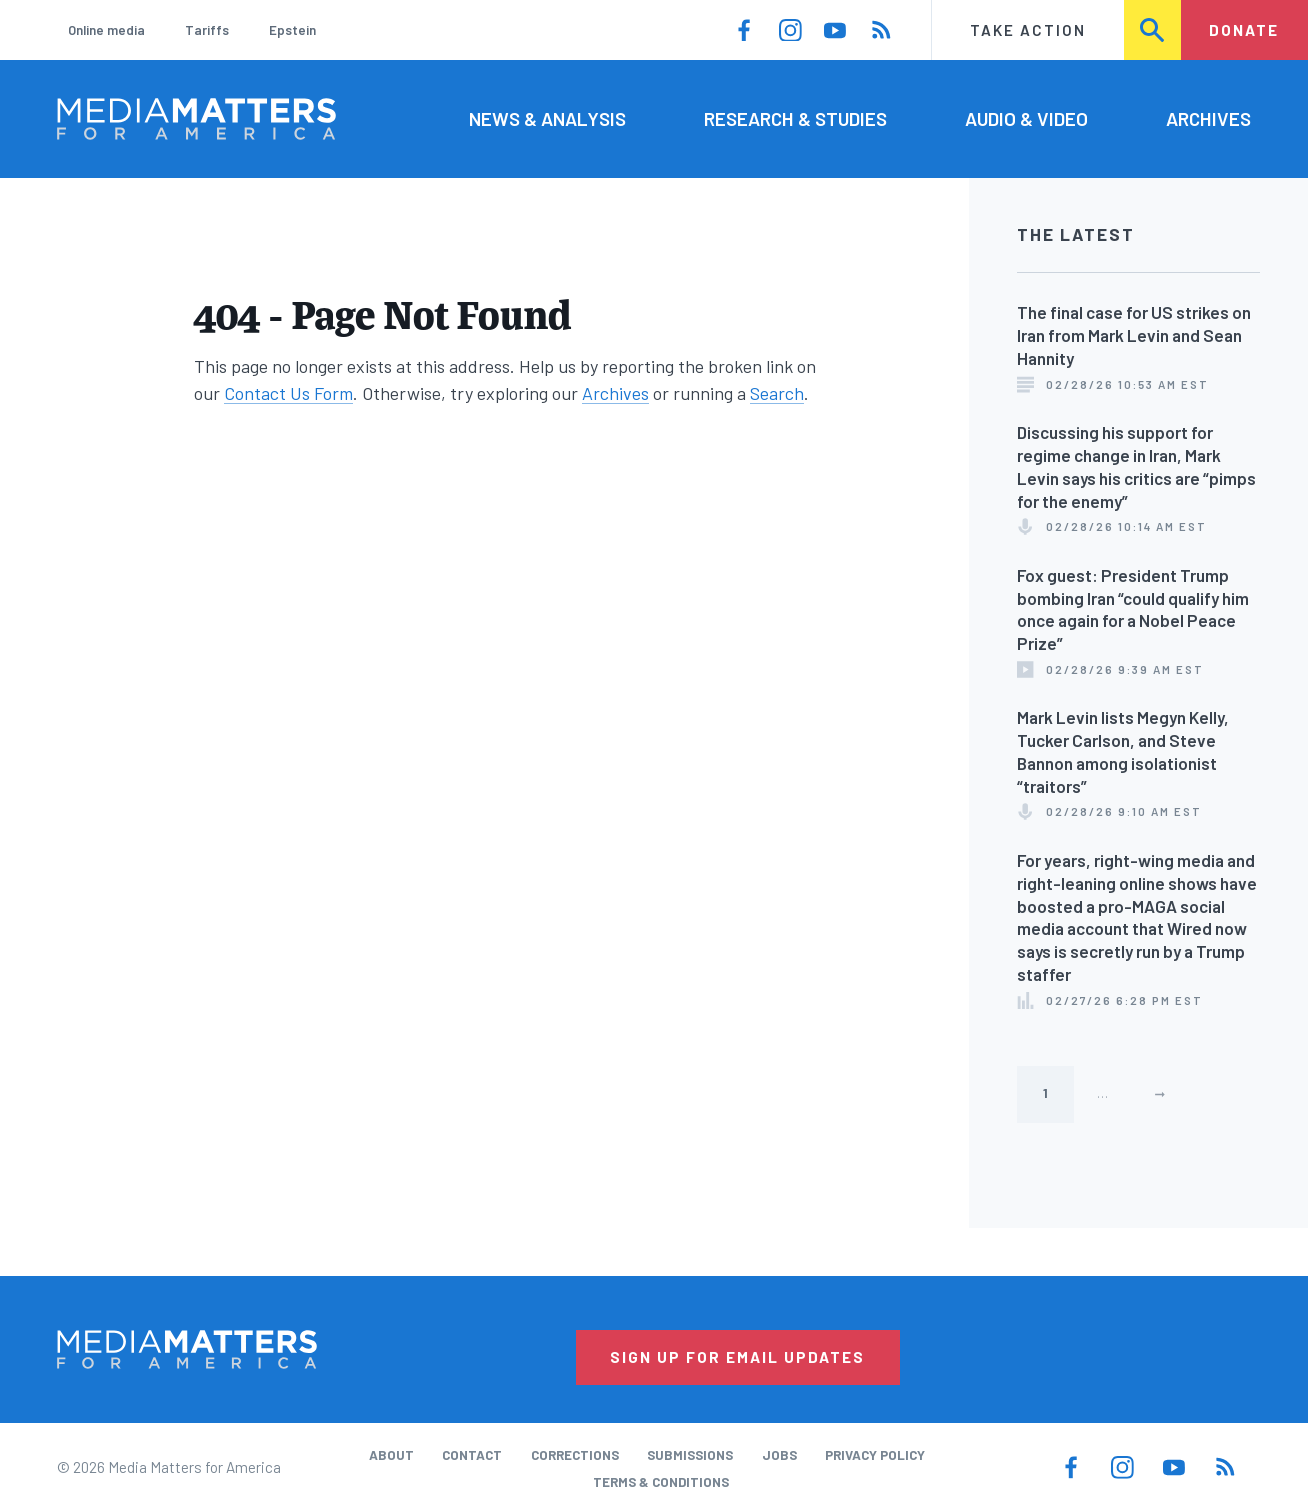 Image resolution: width=1308 pixels, height=1503 pixels. Describe the element at coordinates (472, 1455) in the screenshot. I see `Contact` at that location.